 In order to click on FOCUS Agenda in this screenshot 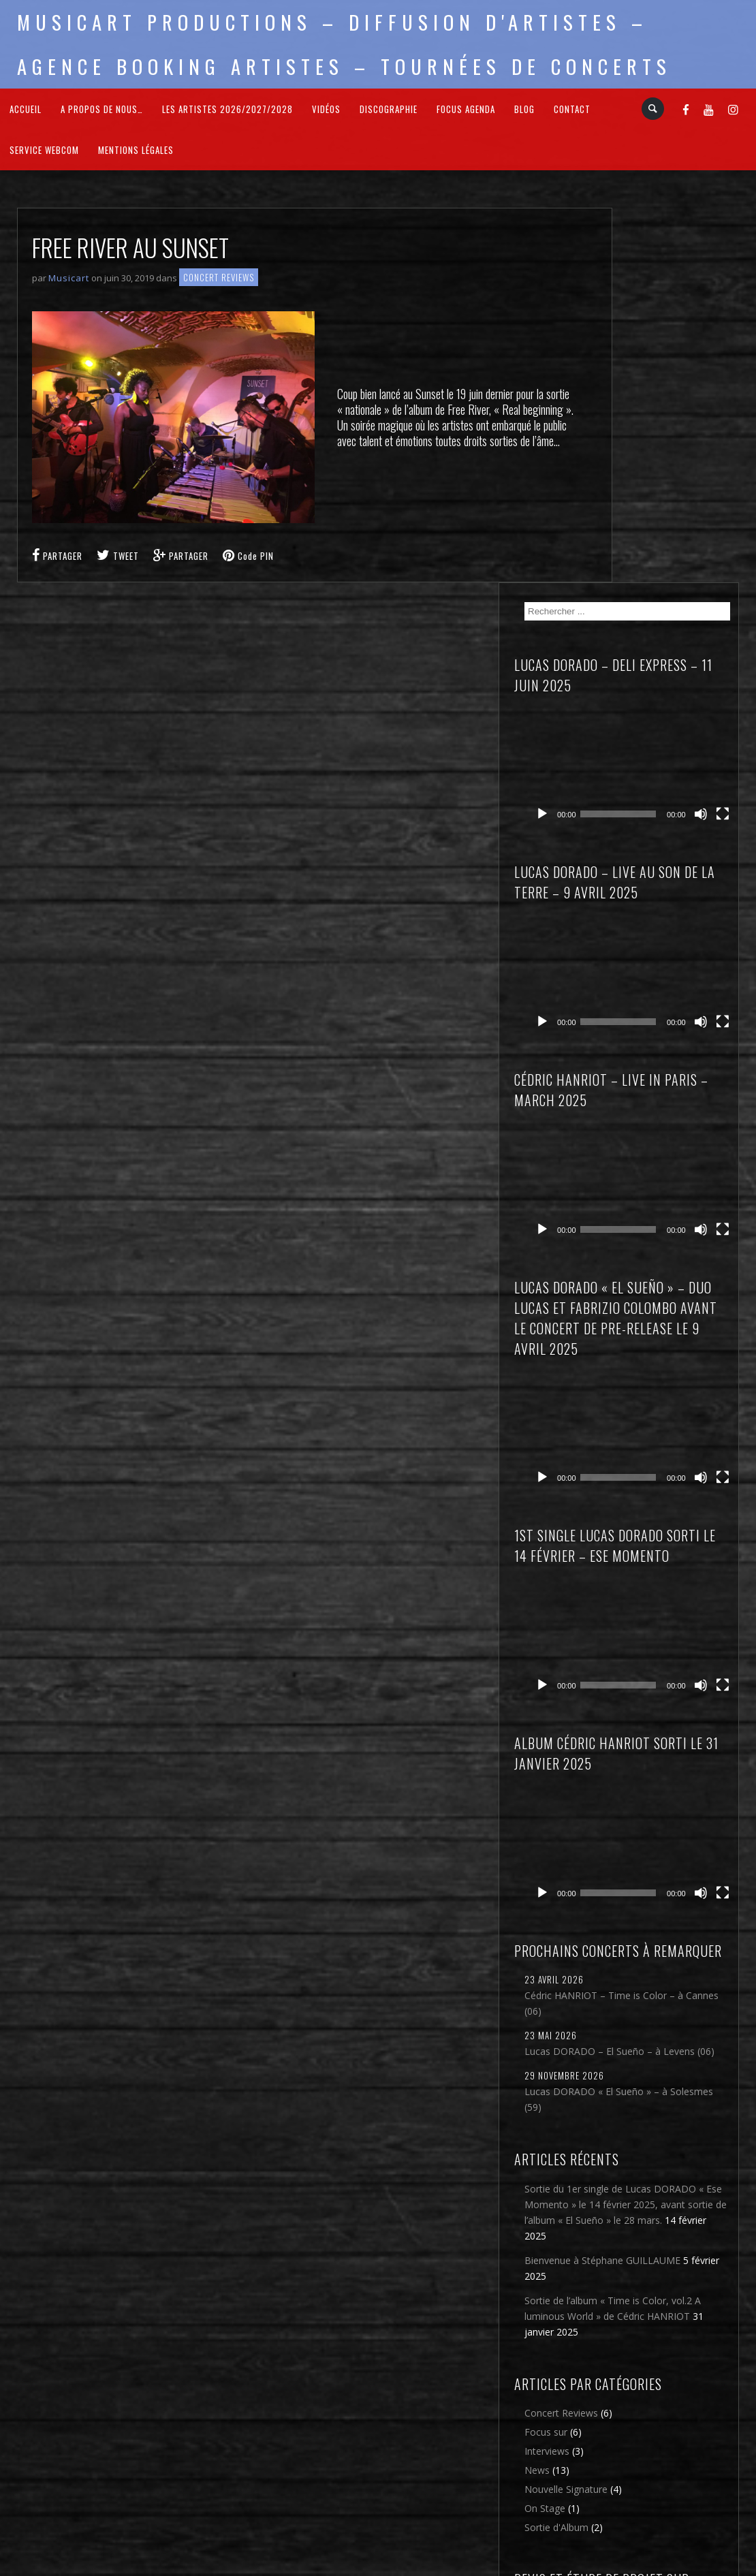, I will do `click(466, 109)`.